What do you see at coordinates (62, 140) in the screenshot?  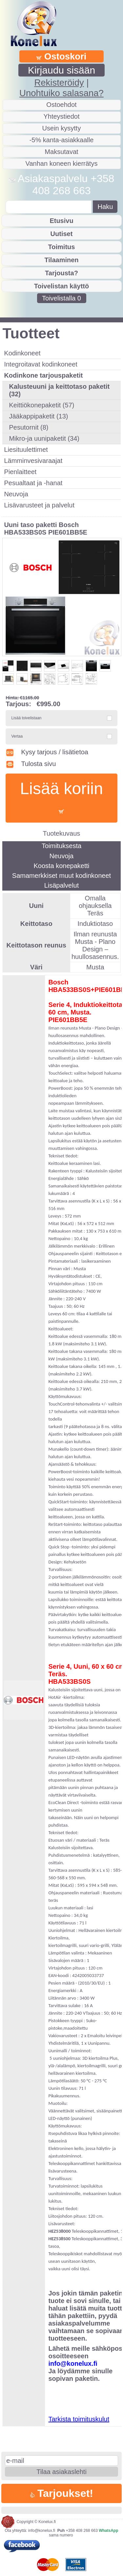 I see `-5% kanta-asiakkaalle` at bounding box center [62, 140].